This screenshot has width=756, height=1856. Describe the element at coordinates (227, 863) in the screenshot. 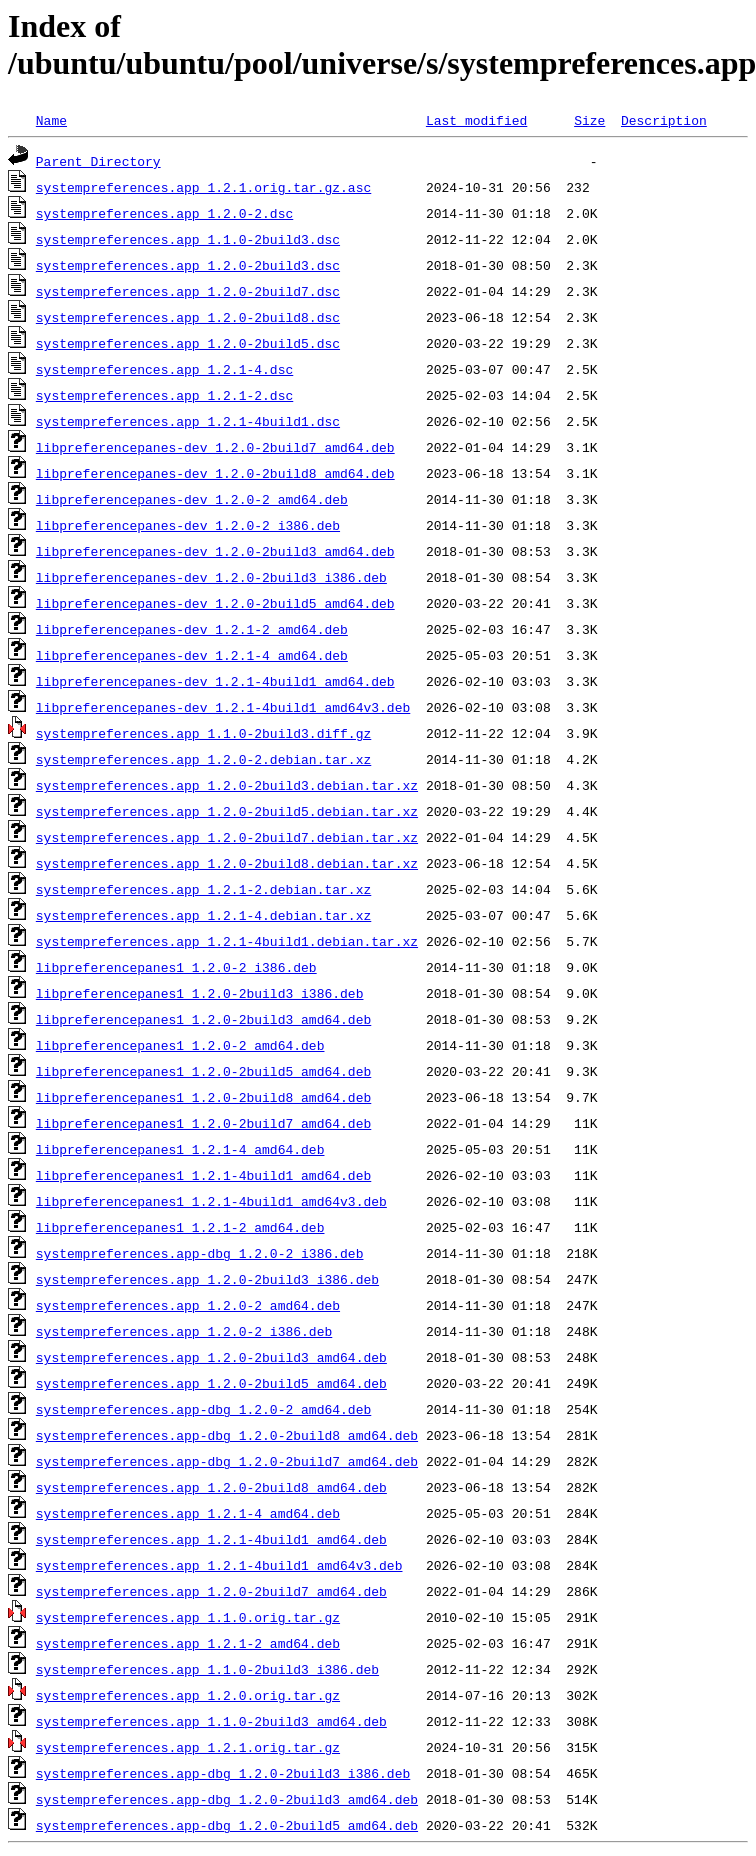

I see `systempreferences.app_1.2.0-2build8.debian.tar.xz` at that location.